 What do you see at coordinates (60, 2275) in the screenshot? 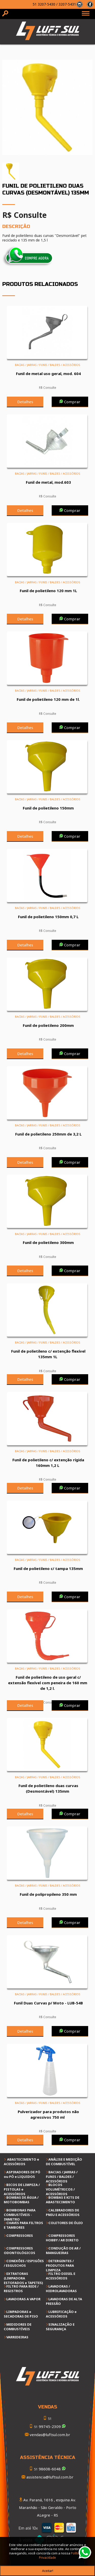
I see `FILTRO DIESEL E ACESSÓRIOS` at bounding box center [60, 2275].